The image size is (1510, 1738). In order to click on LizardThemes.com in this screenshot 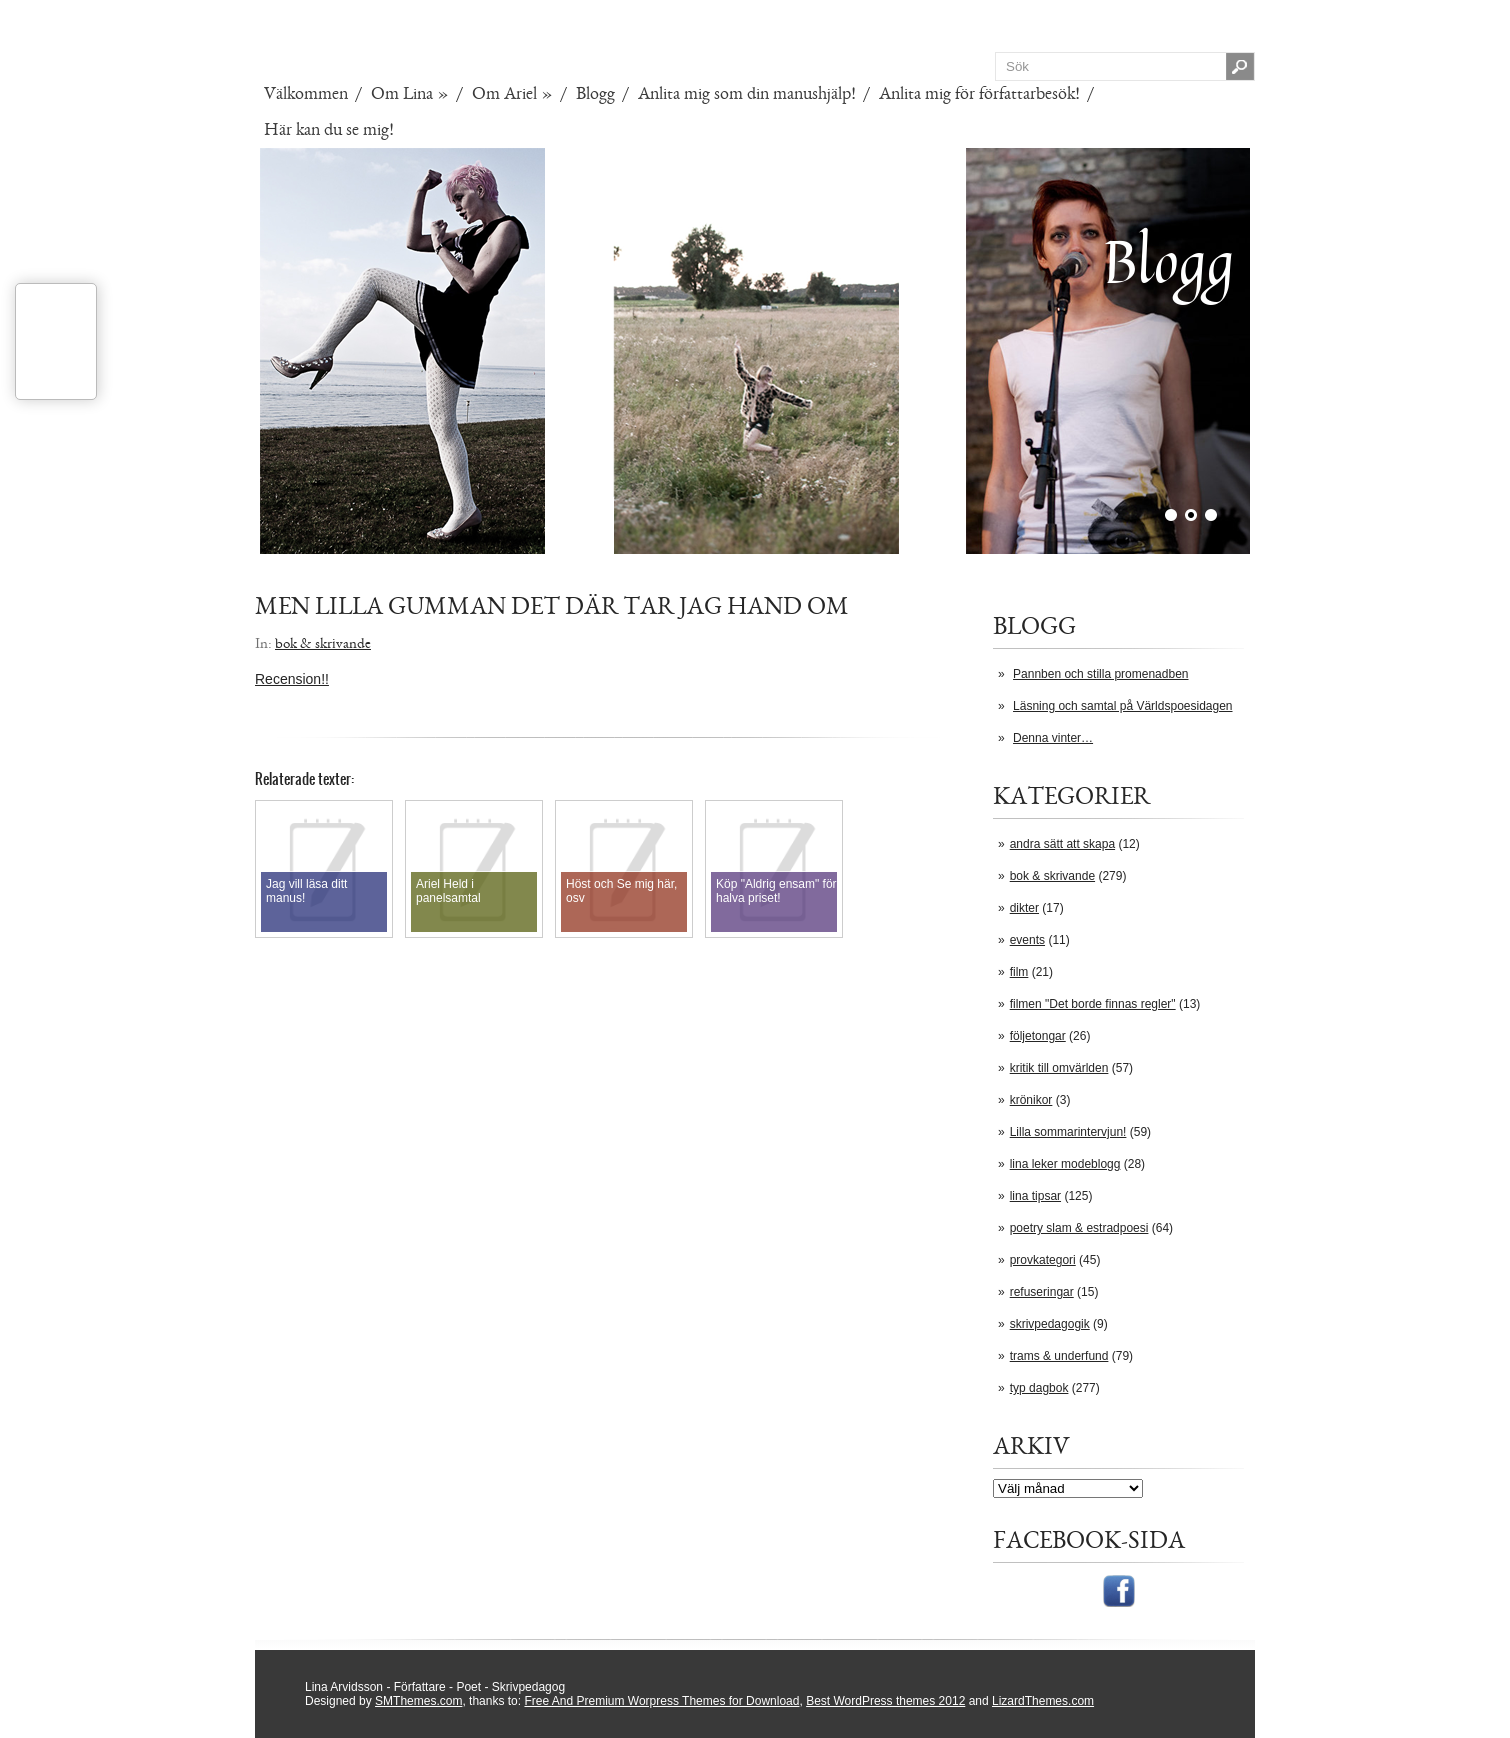, I will do `click(1043, 1701)`.